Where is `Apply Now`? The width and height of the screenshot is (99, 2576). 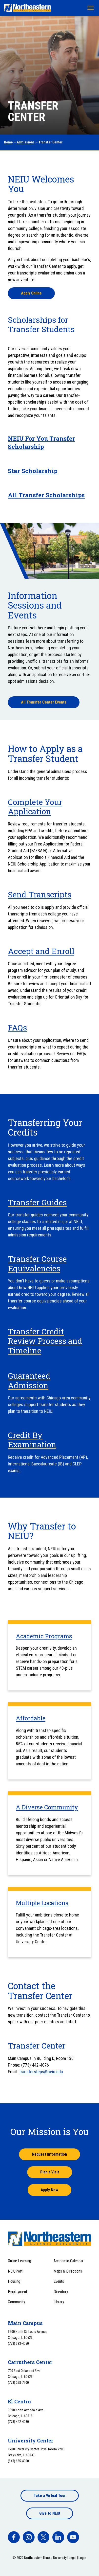 Apply Now is located at coordinates (49, 2190).